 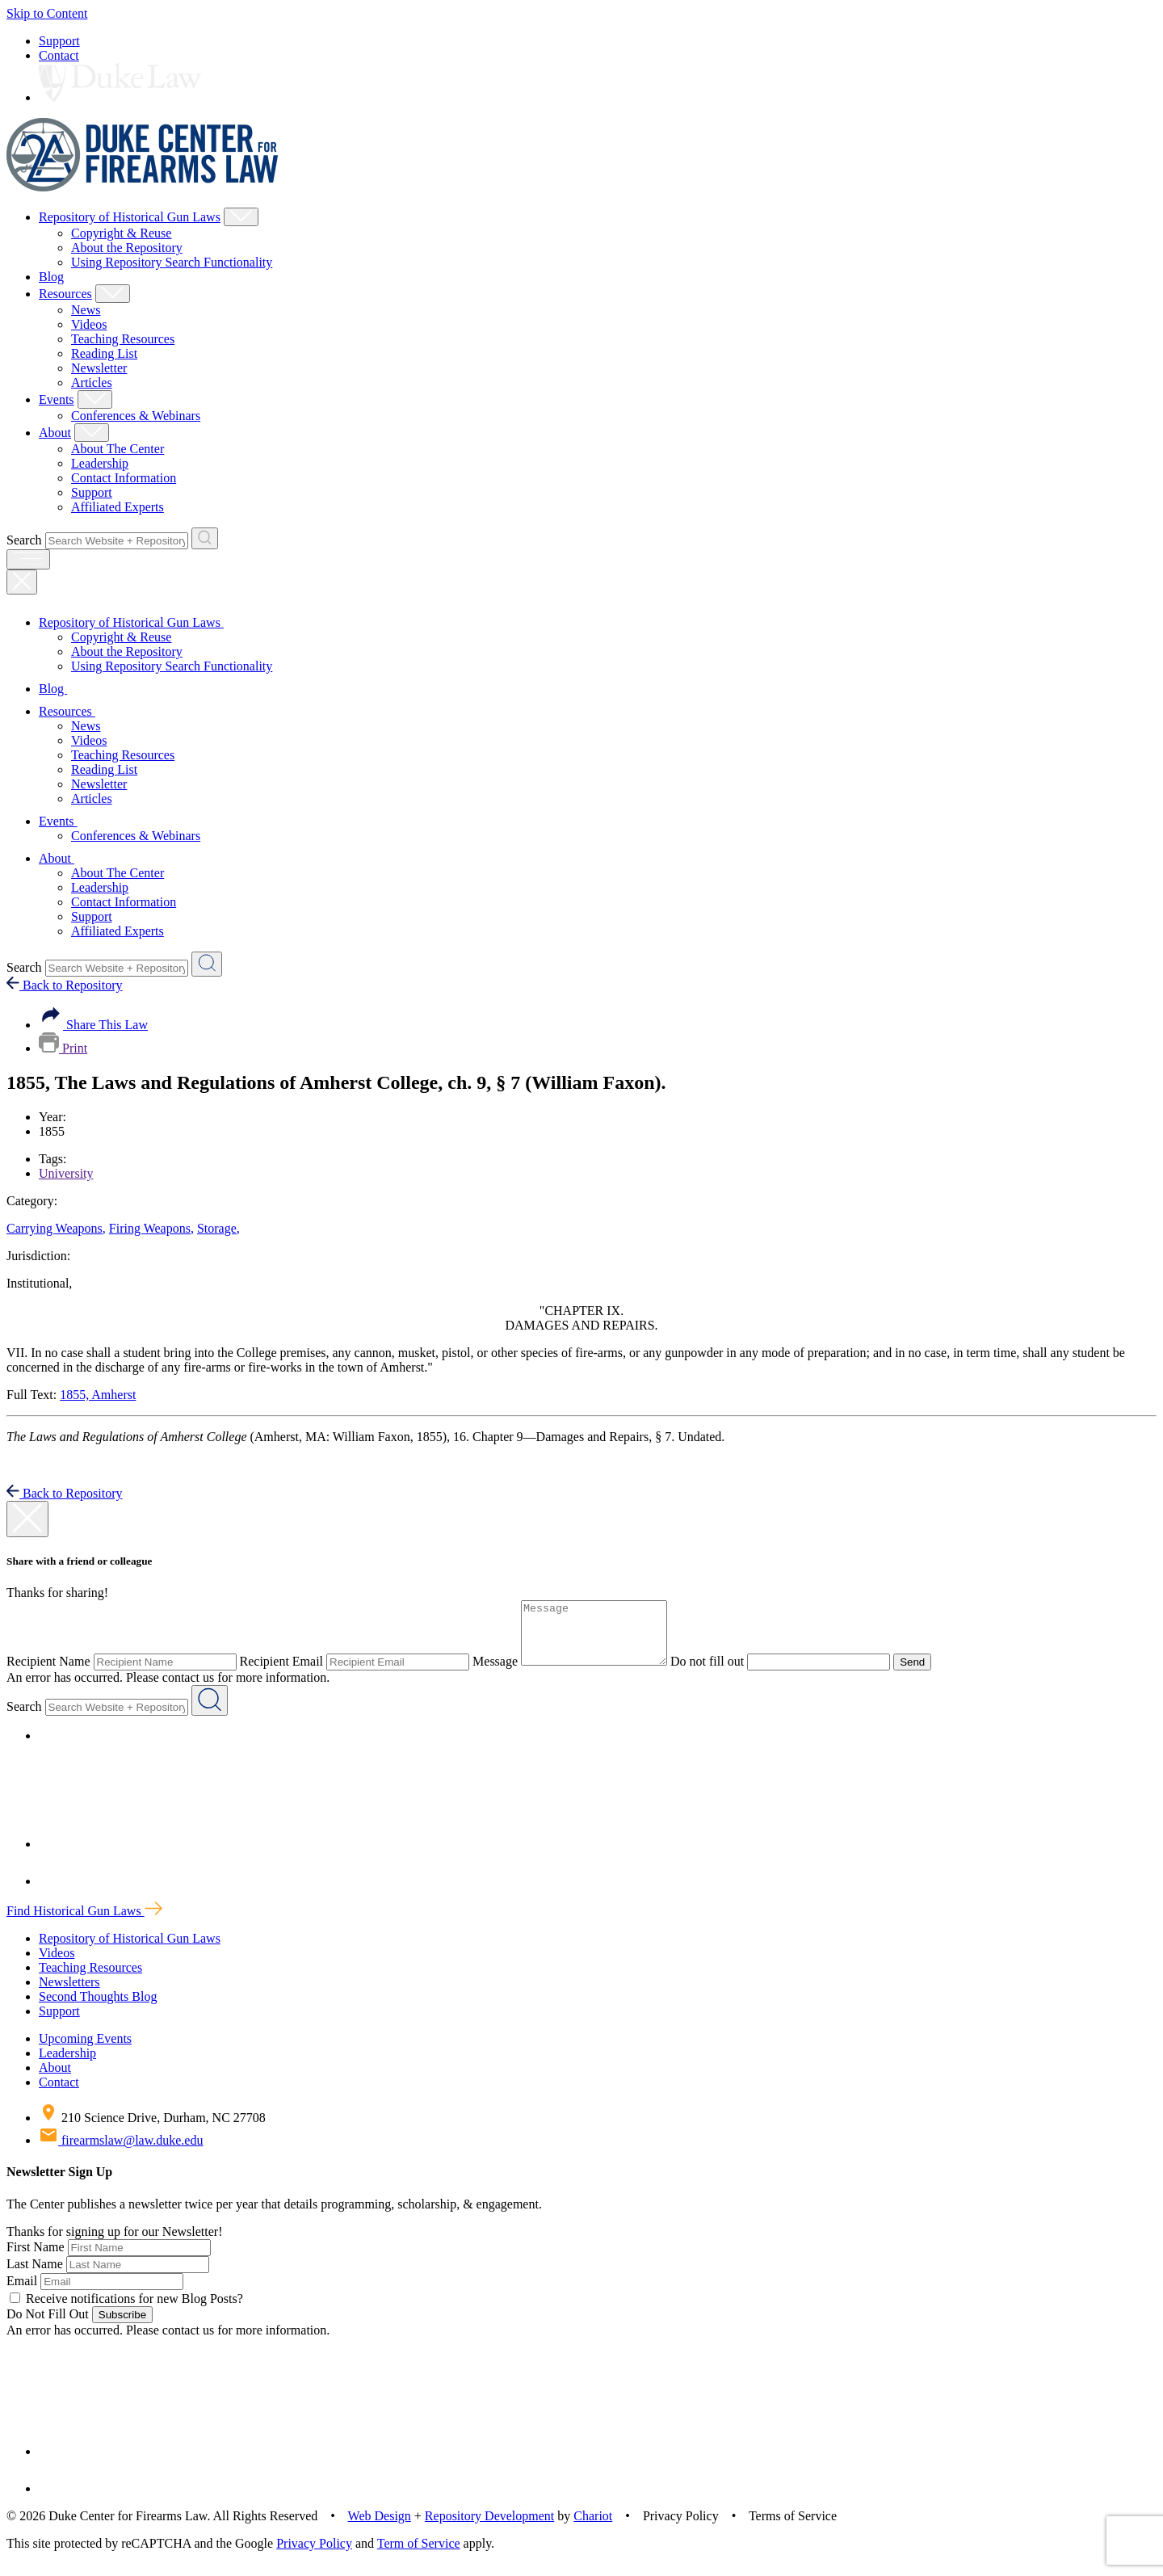 I want to click on Share This Law, so click(x=93, y=1025).